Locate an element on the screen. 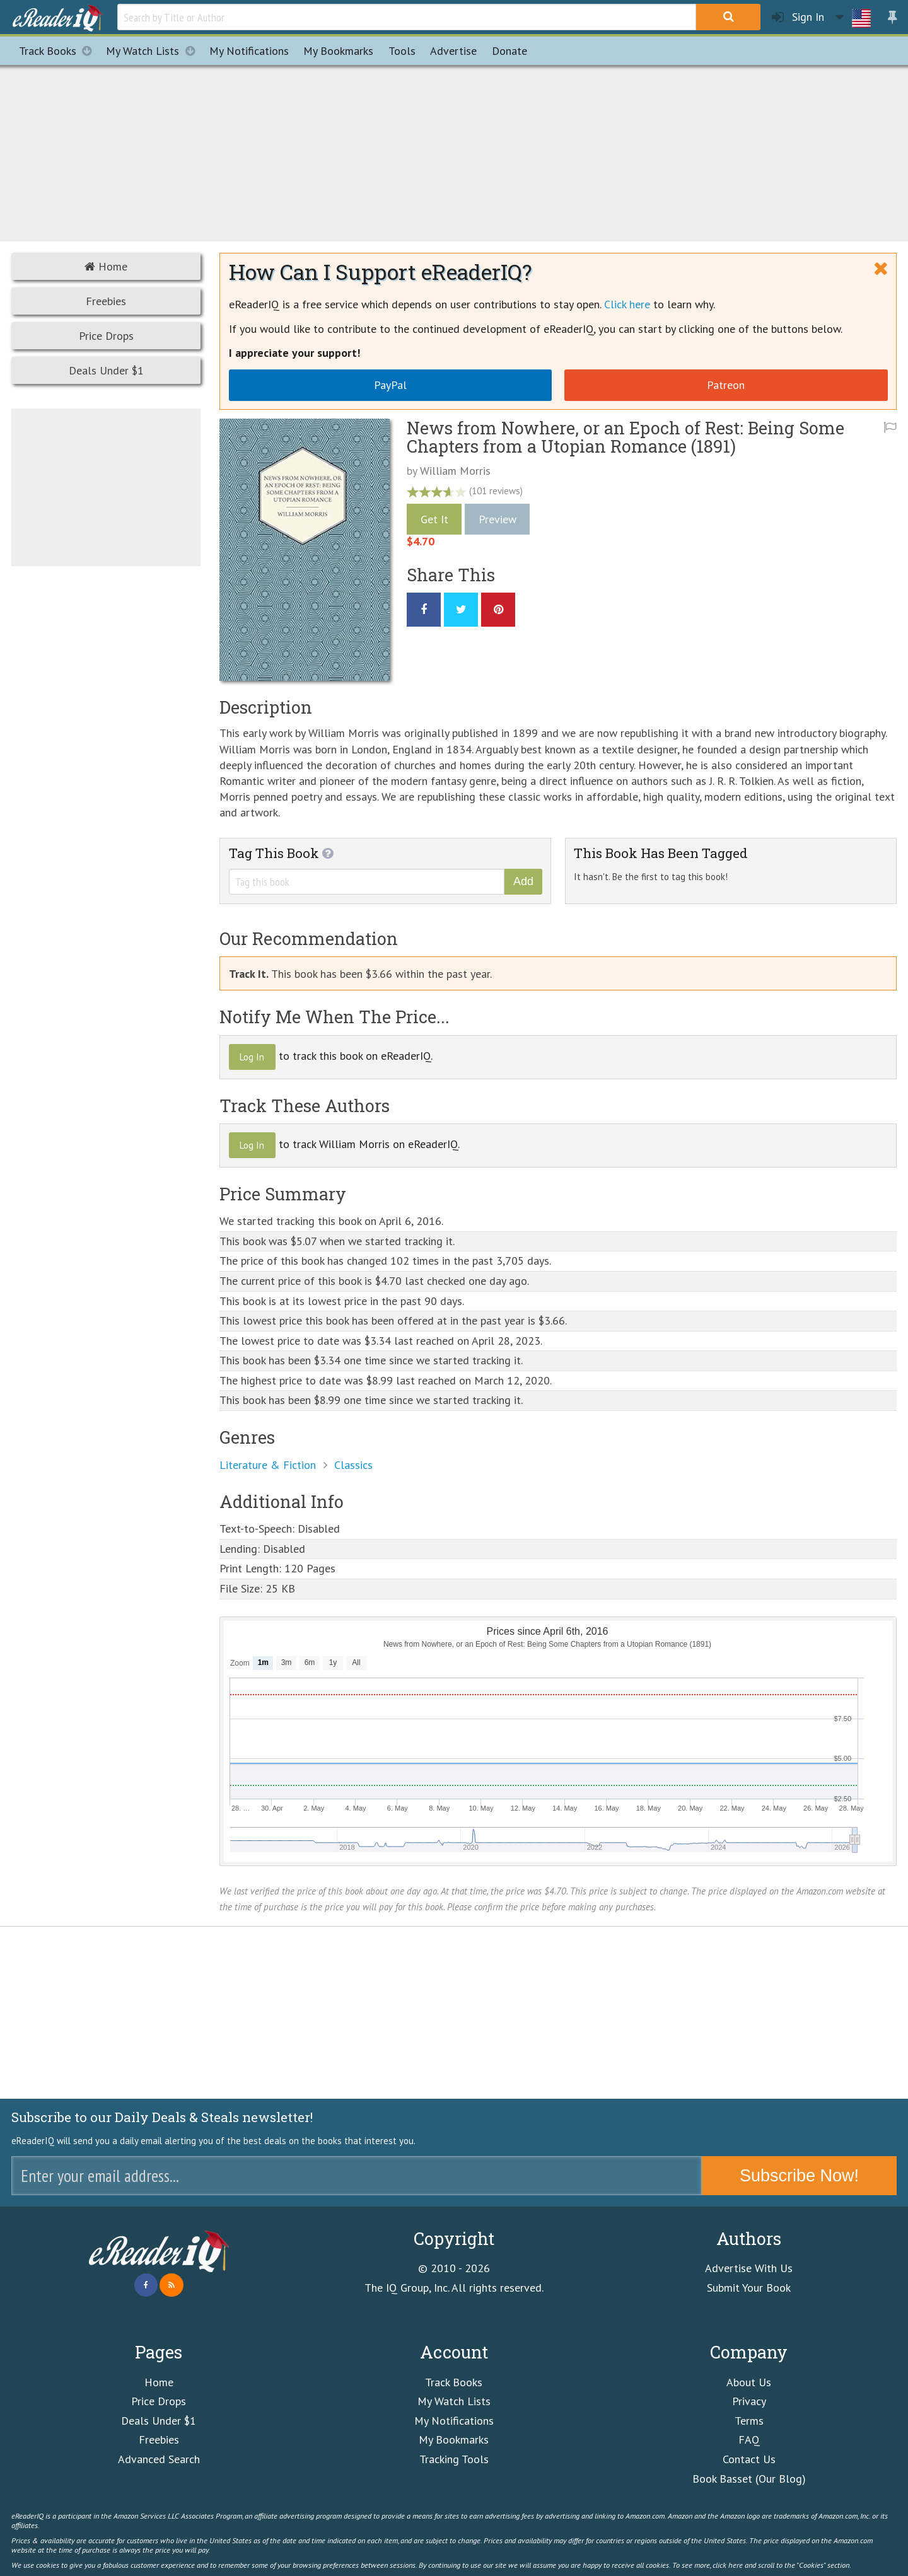 This screenshot has width=908, height=2576. Notifications is located at coordinates (249, 51).